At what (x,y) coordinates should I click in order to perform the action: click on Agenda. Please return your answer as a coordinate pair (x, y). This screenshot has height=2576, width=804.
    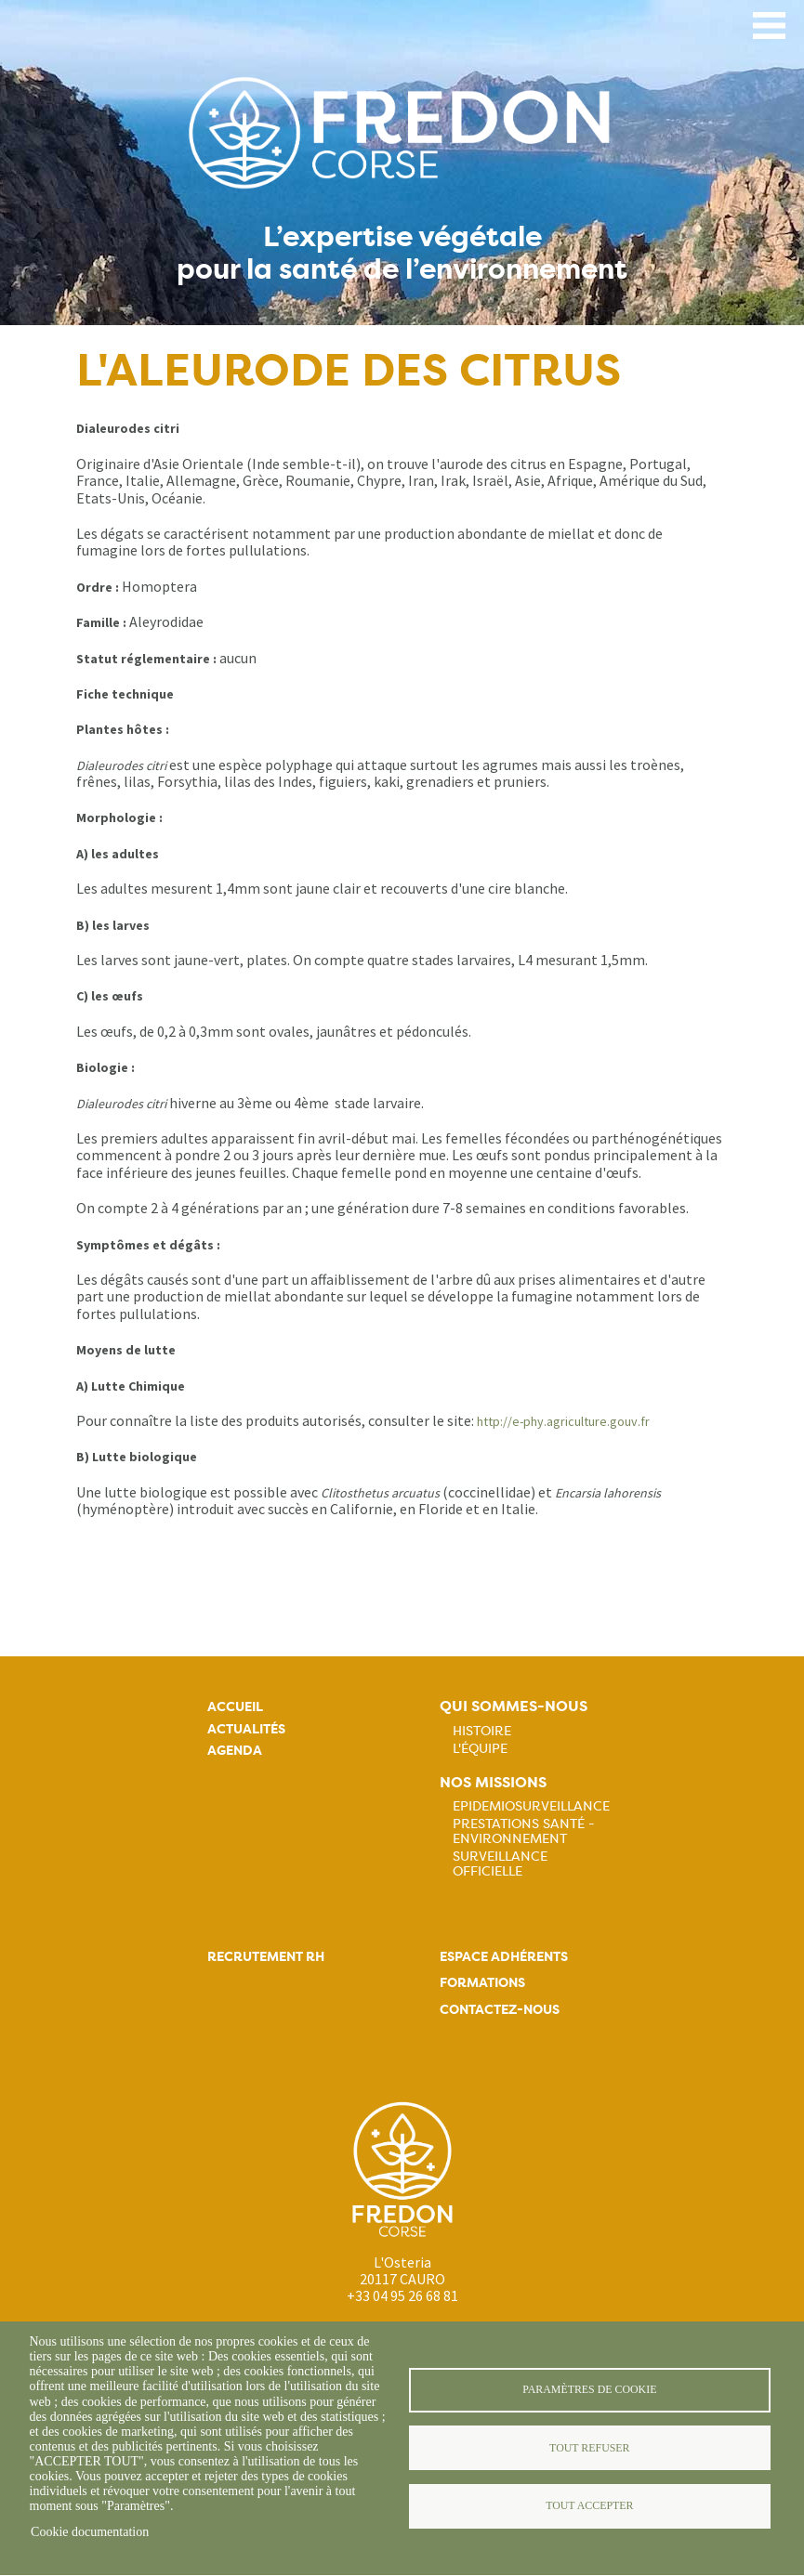
    Looking at the image, I should click on (234, 1750).